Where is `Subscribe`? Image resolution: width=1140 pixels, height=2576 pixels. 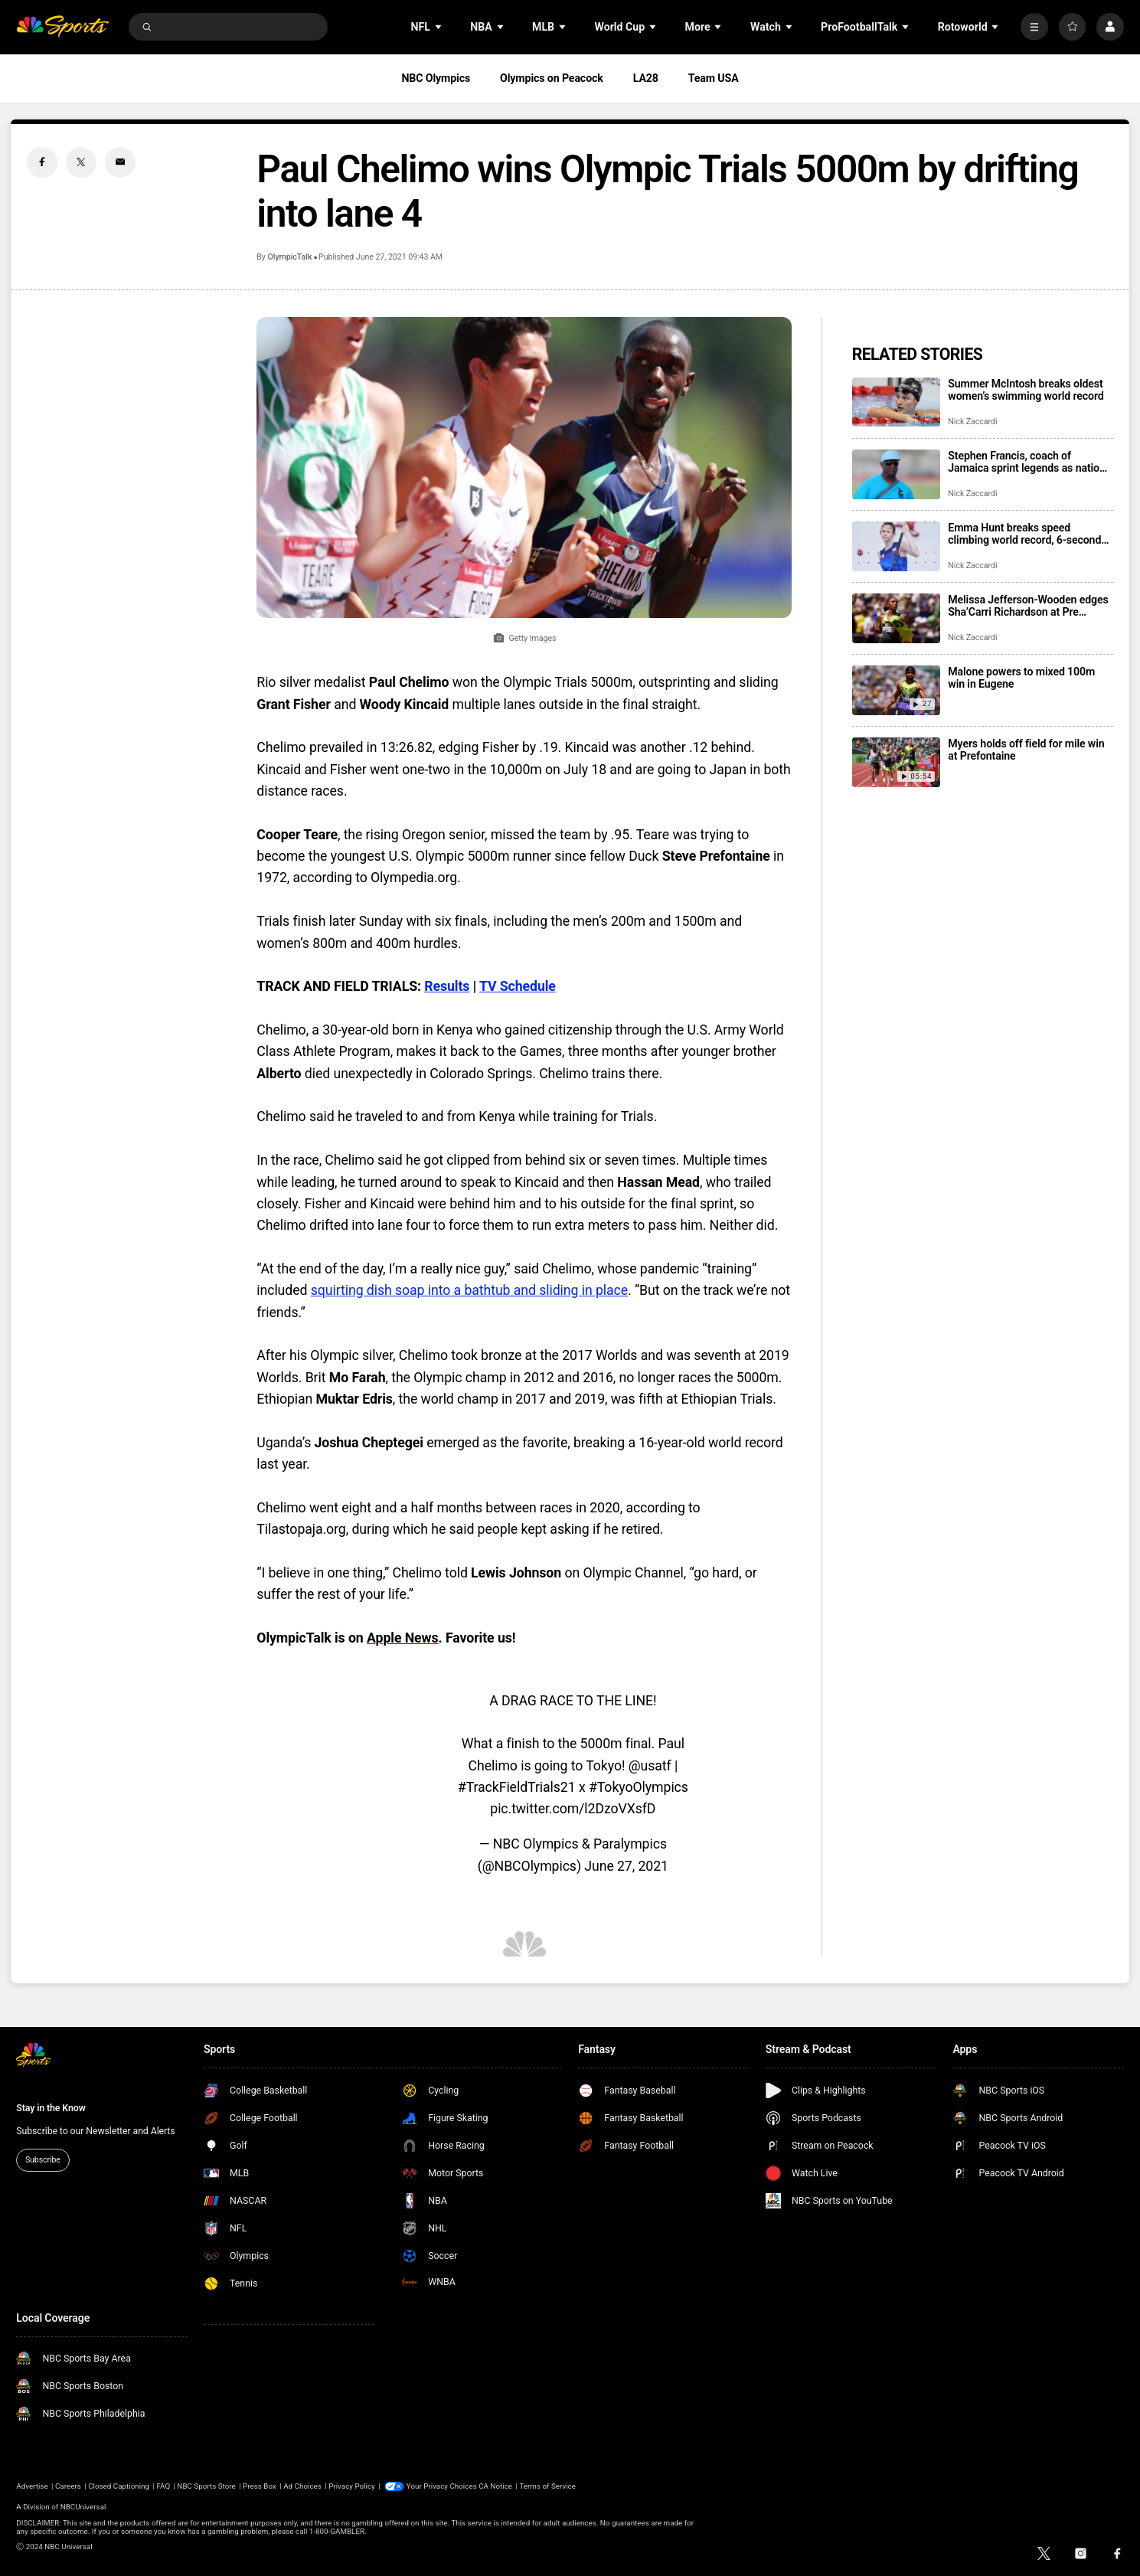 Subscribe is located at coordinates (42, 2160).